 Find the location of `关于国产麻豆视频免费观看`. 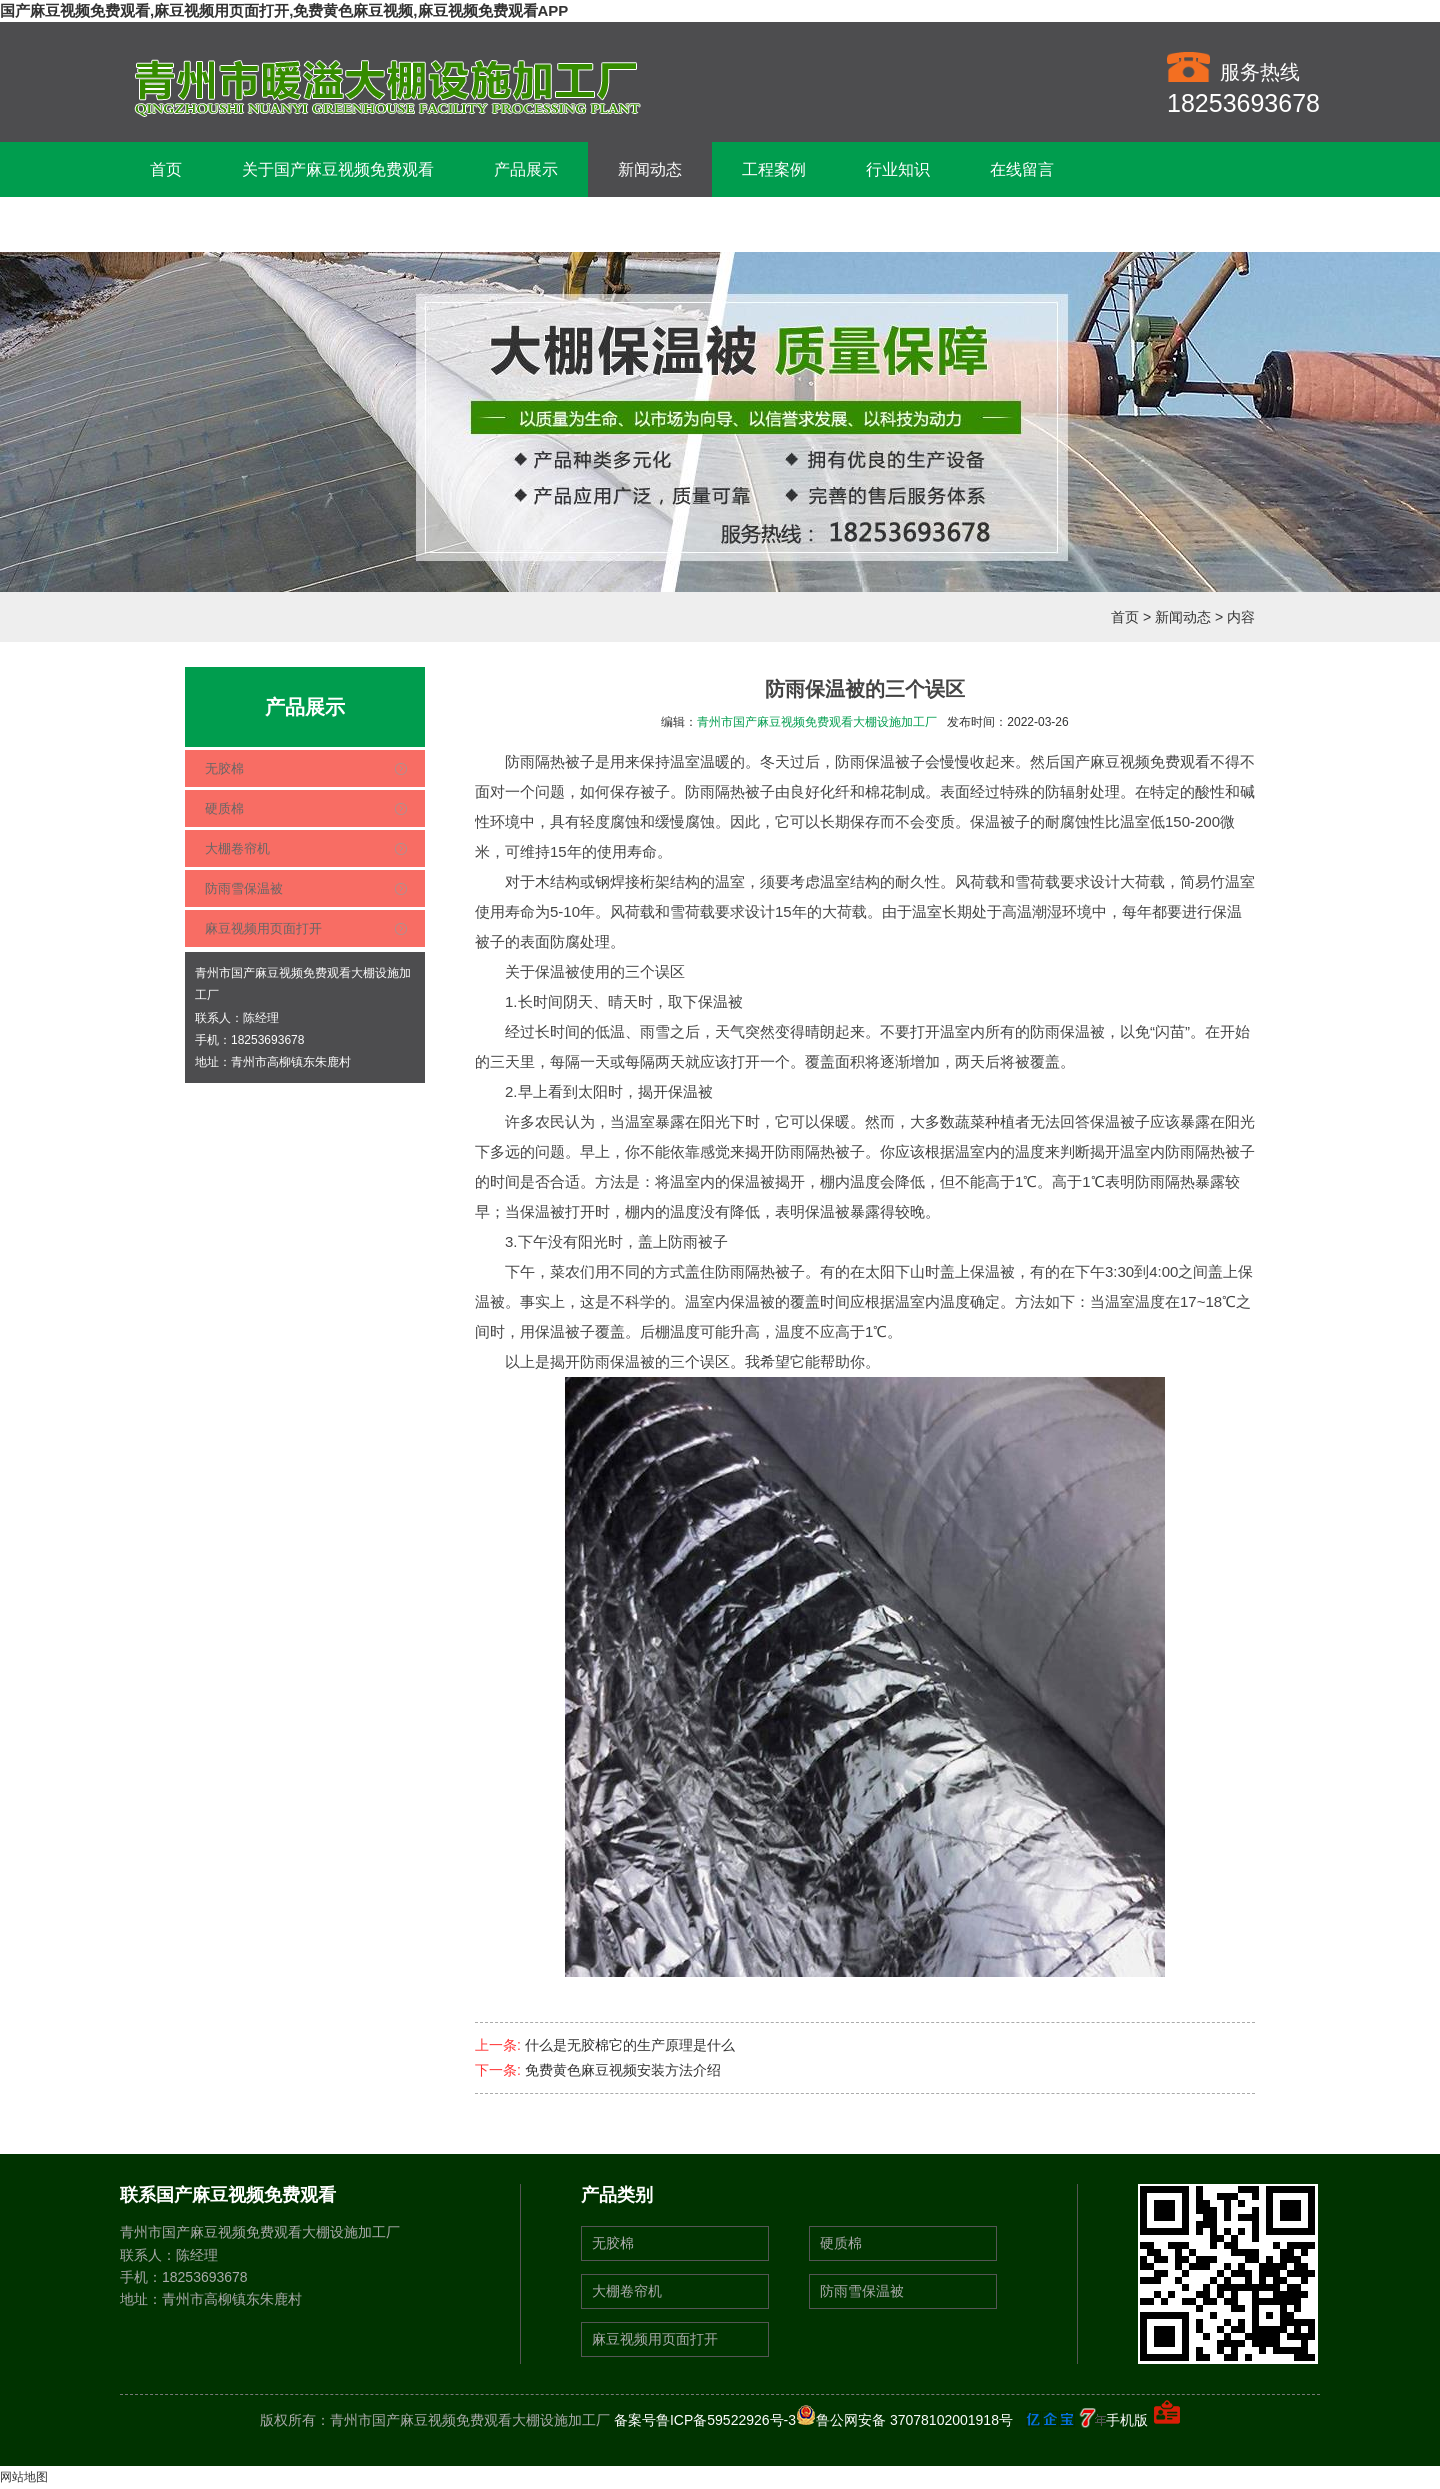

关于国产麻豆视频免费观看 is located at coordinates (338, 169).